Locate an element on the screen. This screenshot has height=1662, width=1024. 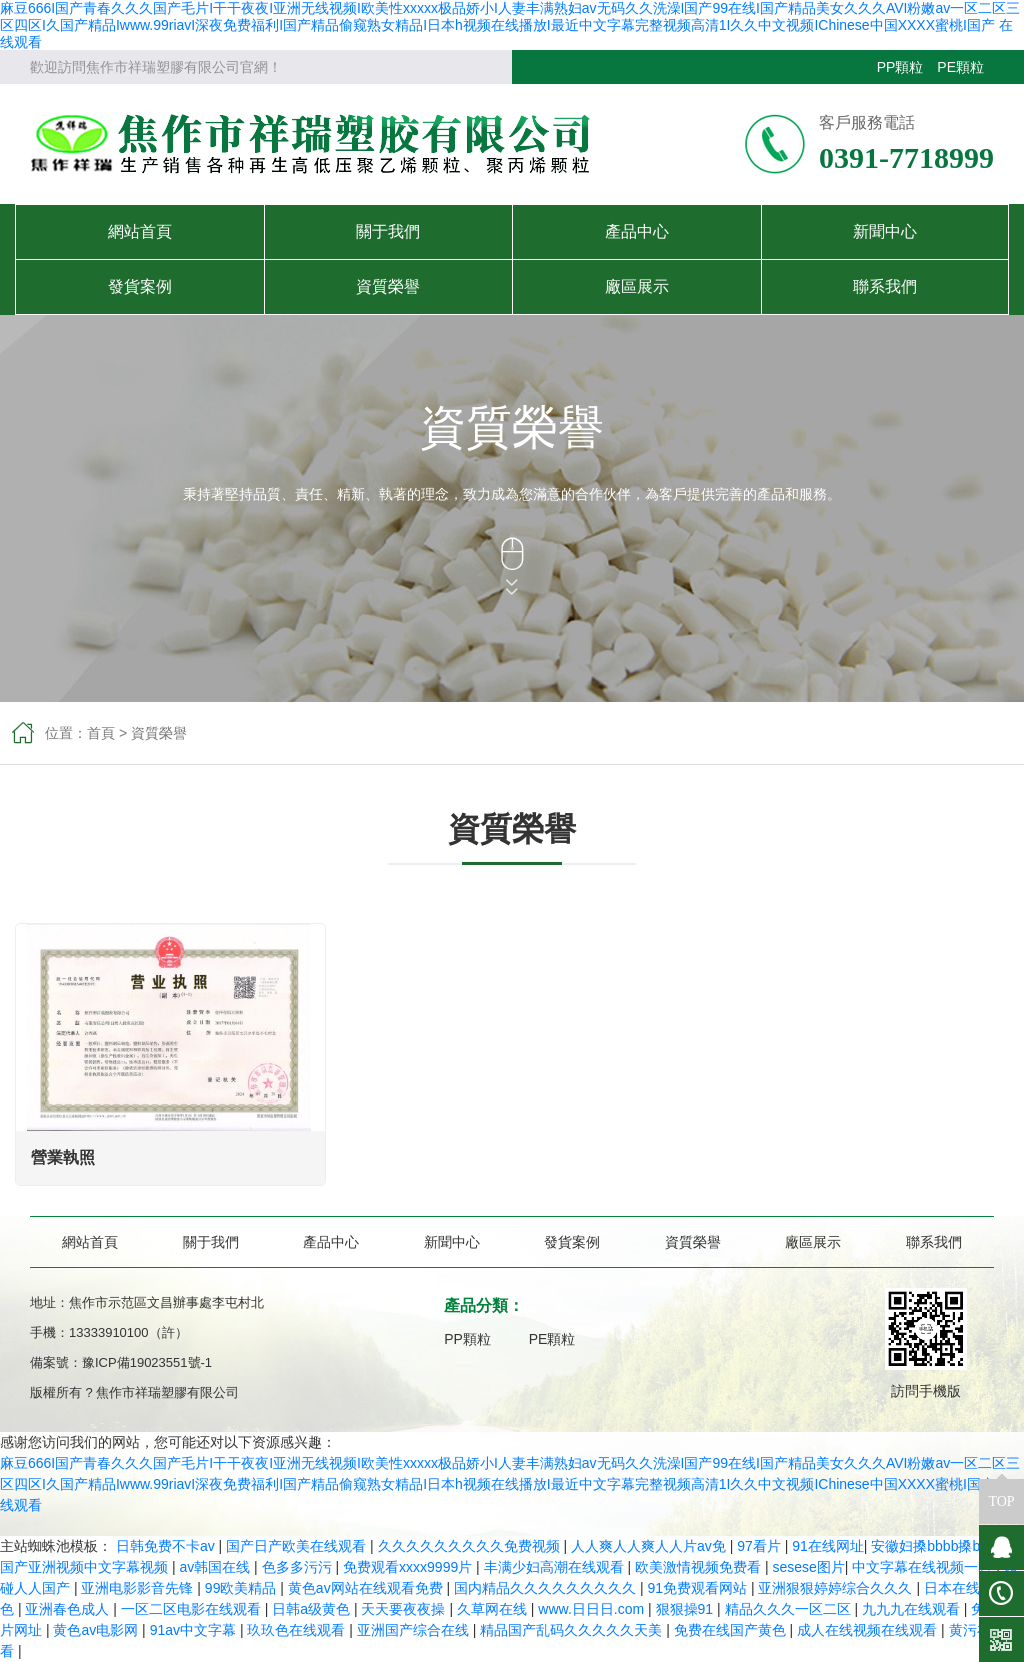
丰满少妇高潮在线观看 is located at coordinates (556, 1567).